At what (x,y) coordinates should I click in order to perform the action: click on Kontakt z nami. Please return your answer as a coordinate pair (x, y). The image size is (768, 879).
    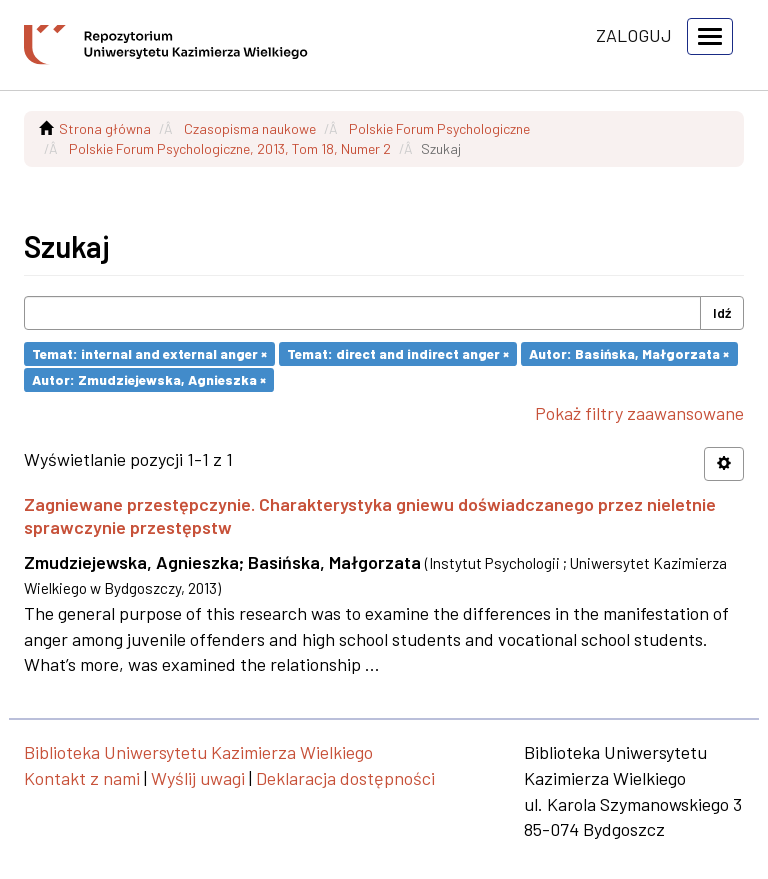
    Looking at the image, I should click on (82, 778).